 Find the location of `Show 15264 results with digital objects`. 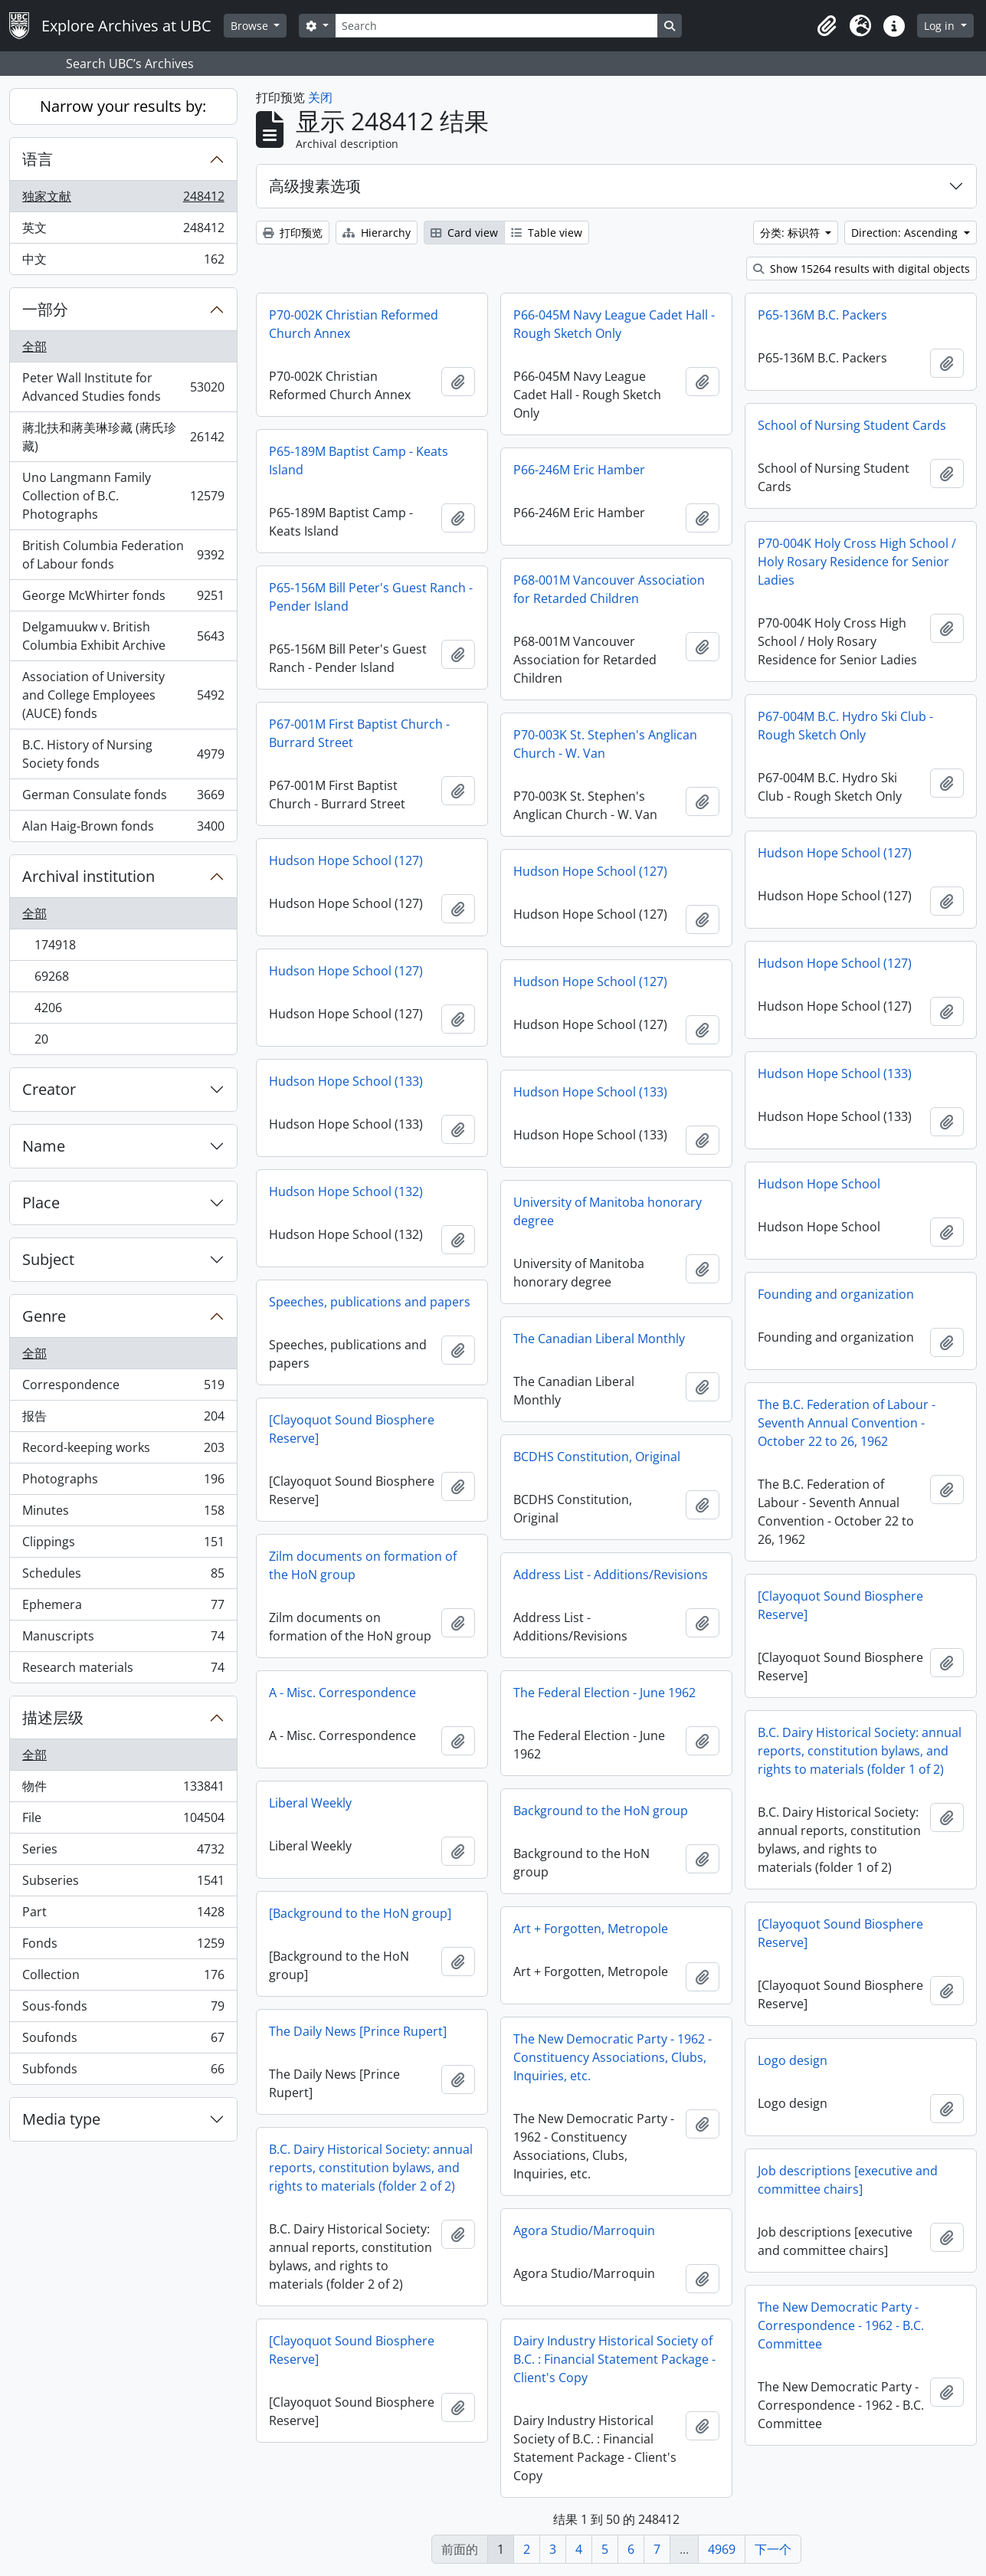

Show 15264 results with digital objects is located at coordinates (861, 268).